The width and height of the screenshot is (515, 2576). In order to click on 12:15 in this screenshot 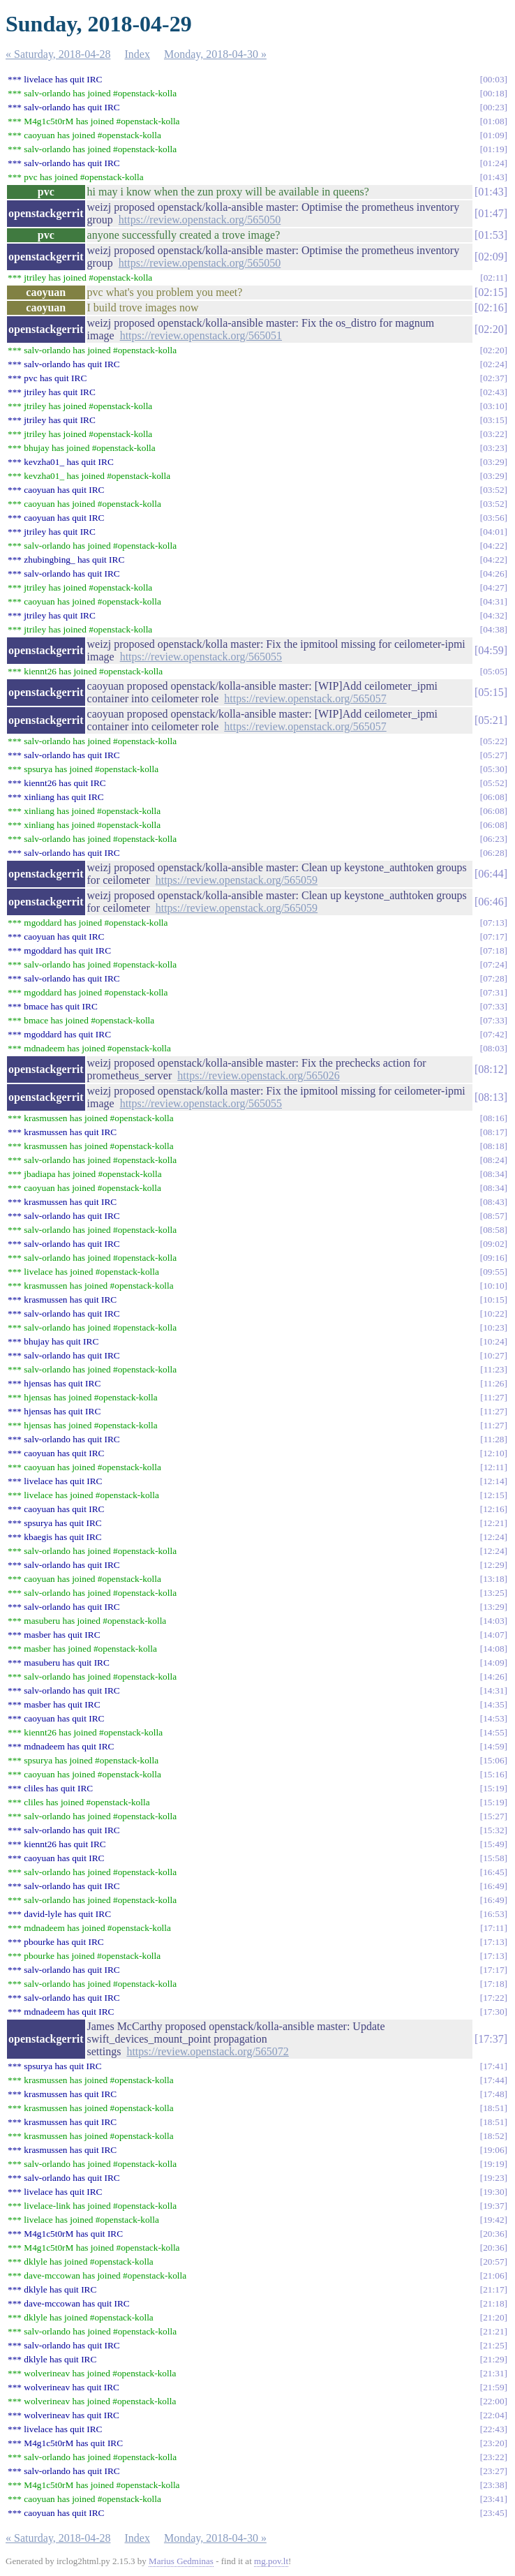, I will do `click(493, 1495)`.